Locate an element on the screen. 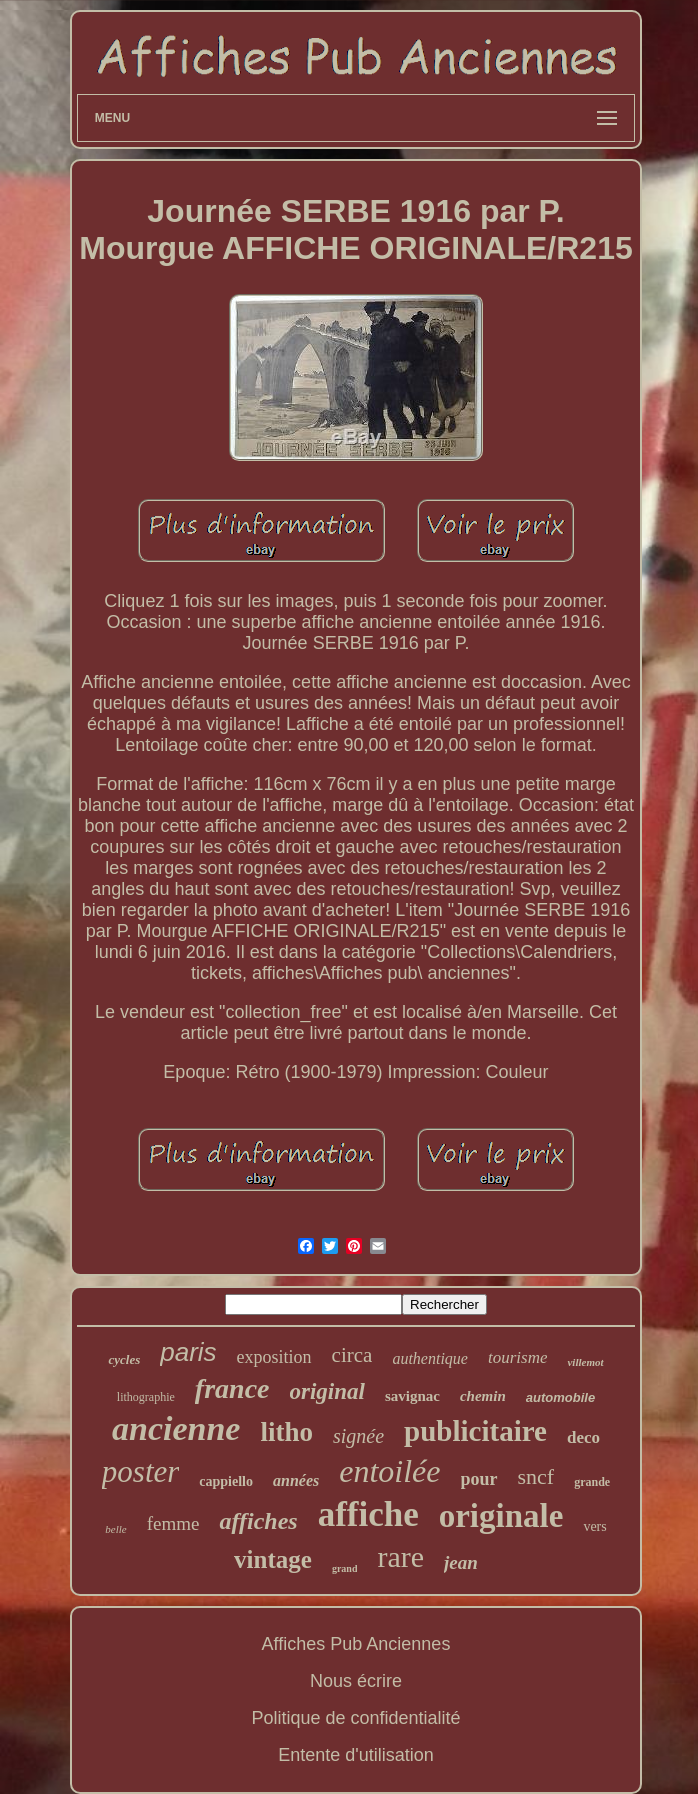 The height and width of the screenshot is (1794, 698). cycles is located at coordinates (124, 1359).